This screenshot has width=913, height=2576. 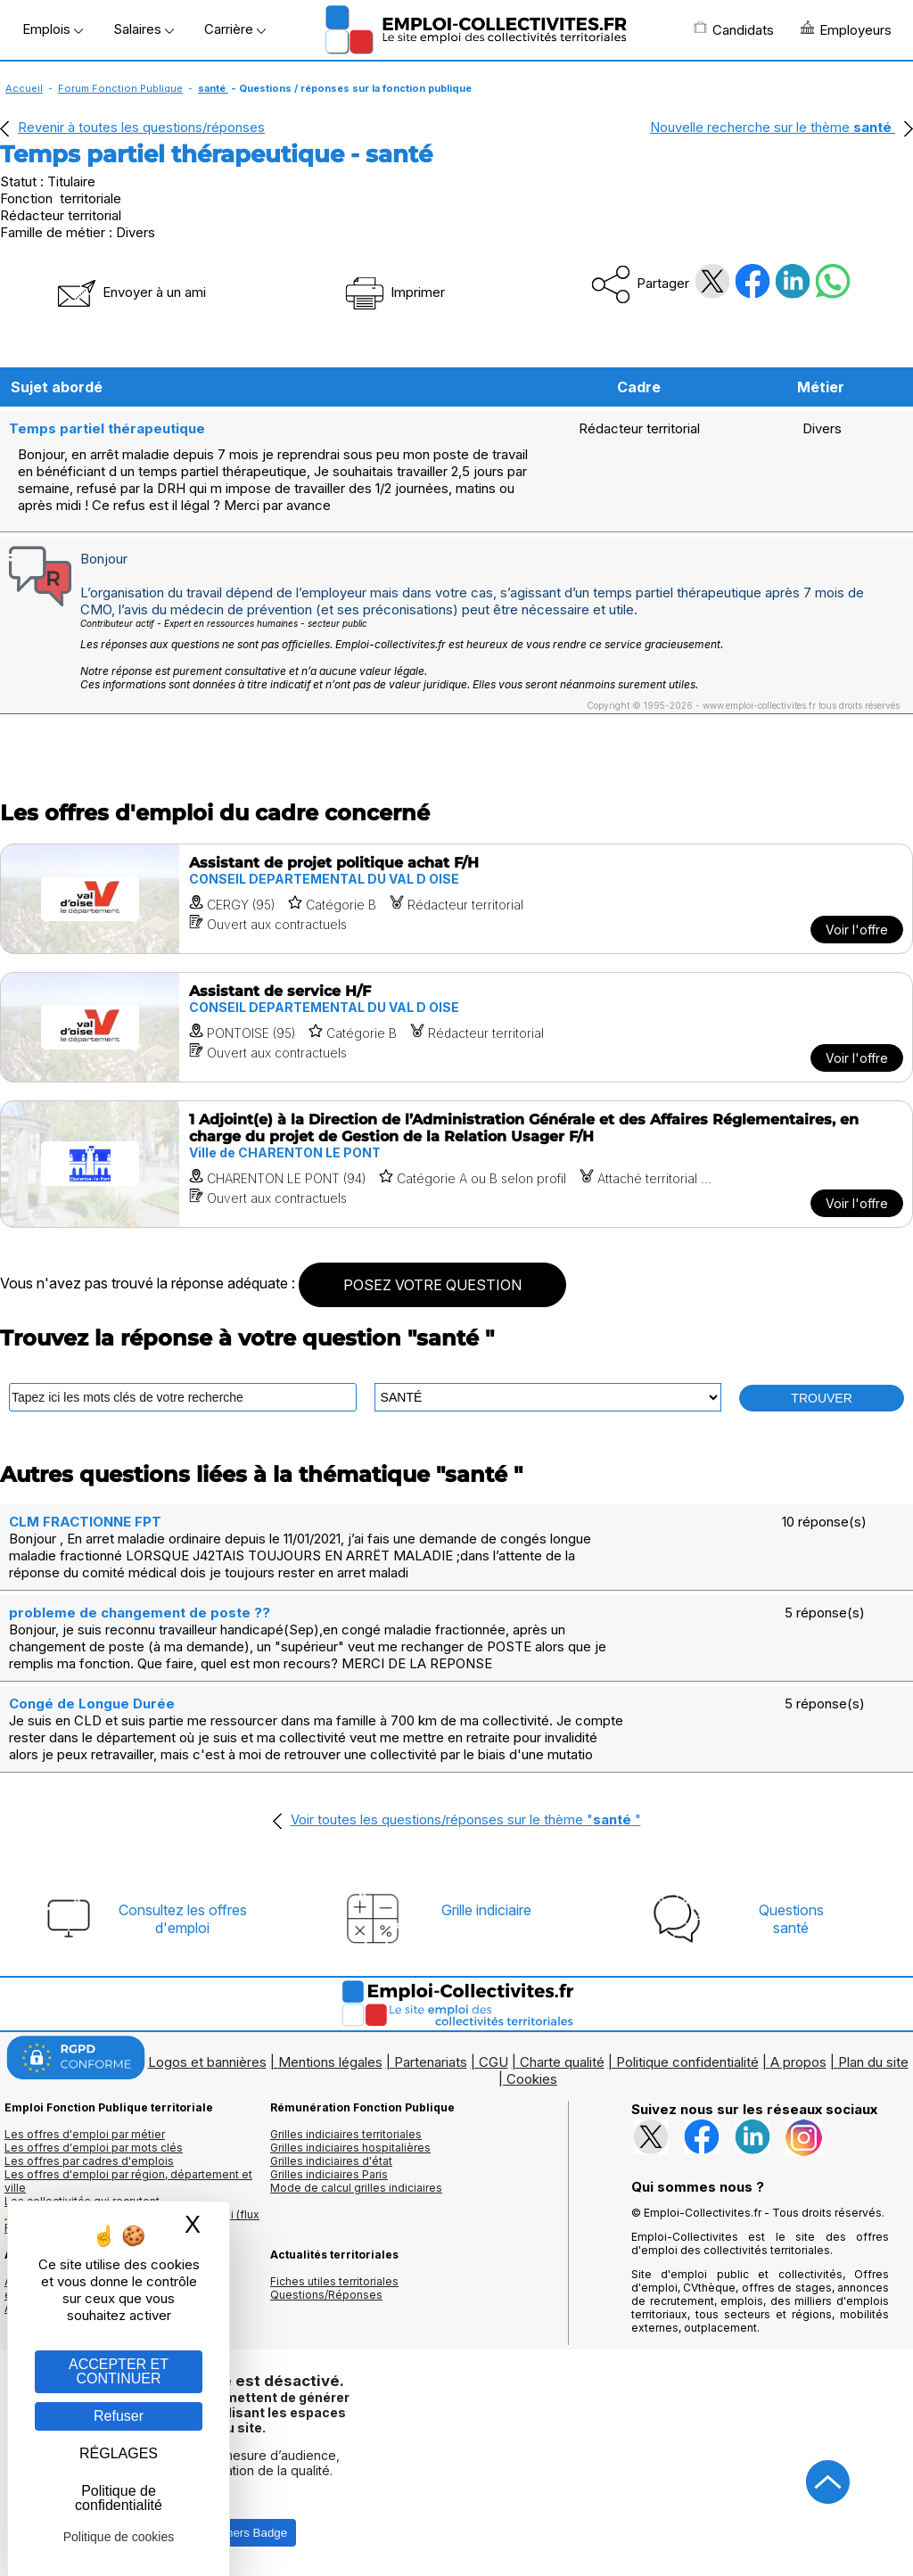 What do you see at coordinates (432, 1285) in the screenshot?
I see `POSEZ VOTRE QUESTION` at bounding box center [432, 1285].